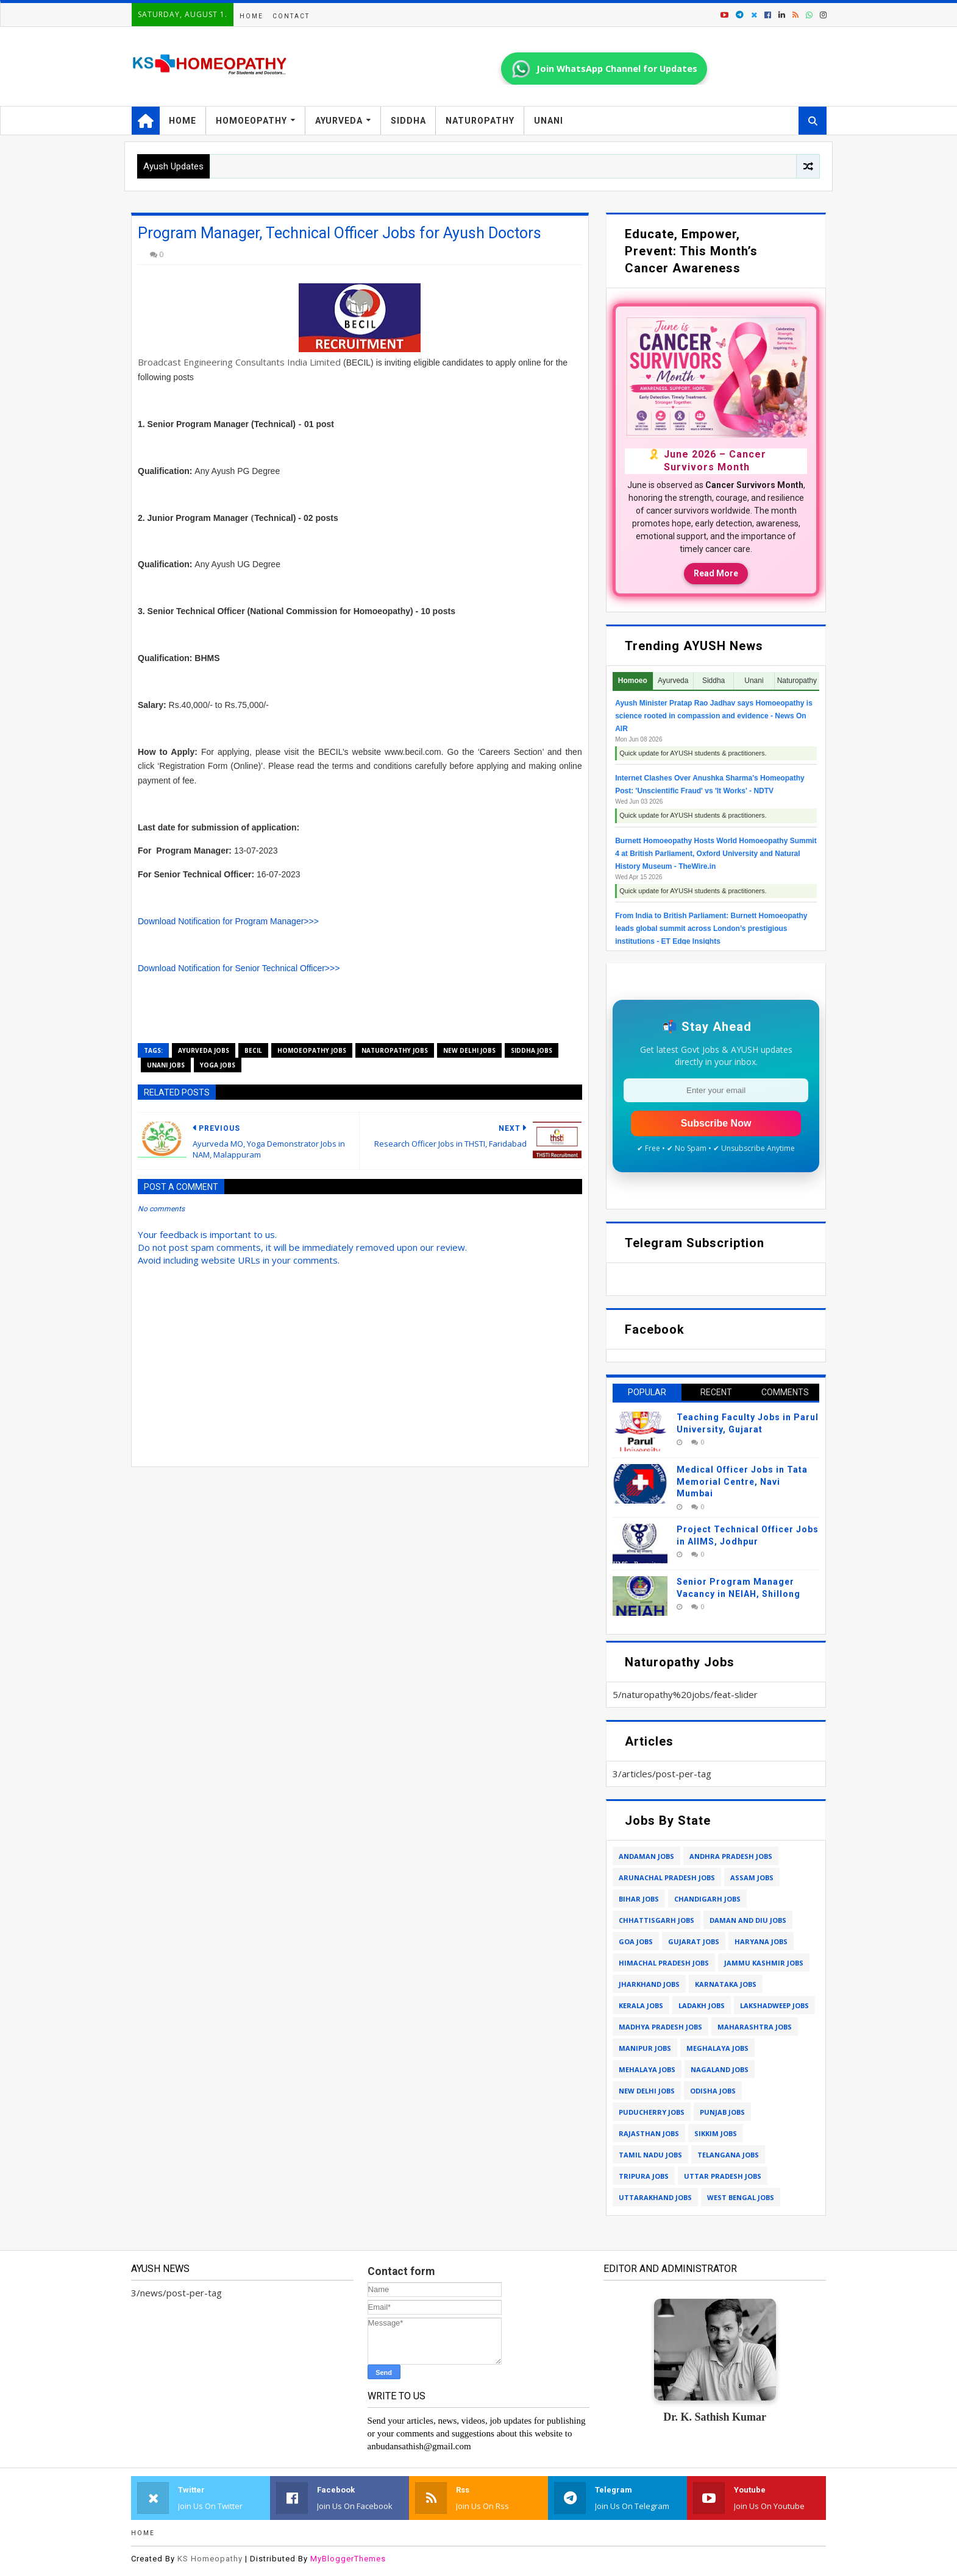 The width and height of the screenshot is (957, 2576). Describe the element at coordinates (210, 2558) in the screenshot. I see `KS Homeopathy` at that location.